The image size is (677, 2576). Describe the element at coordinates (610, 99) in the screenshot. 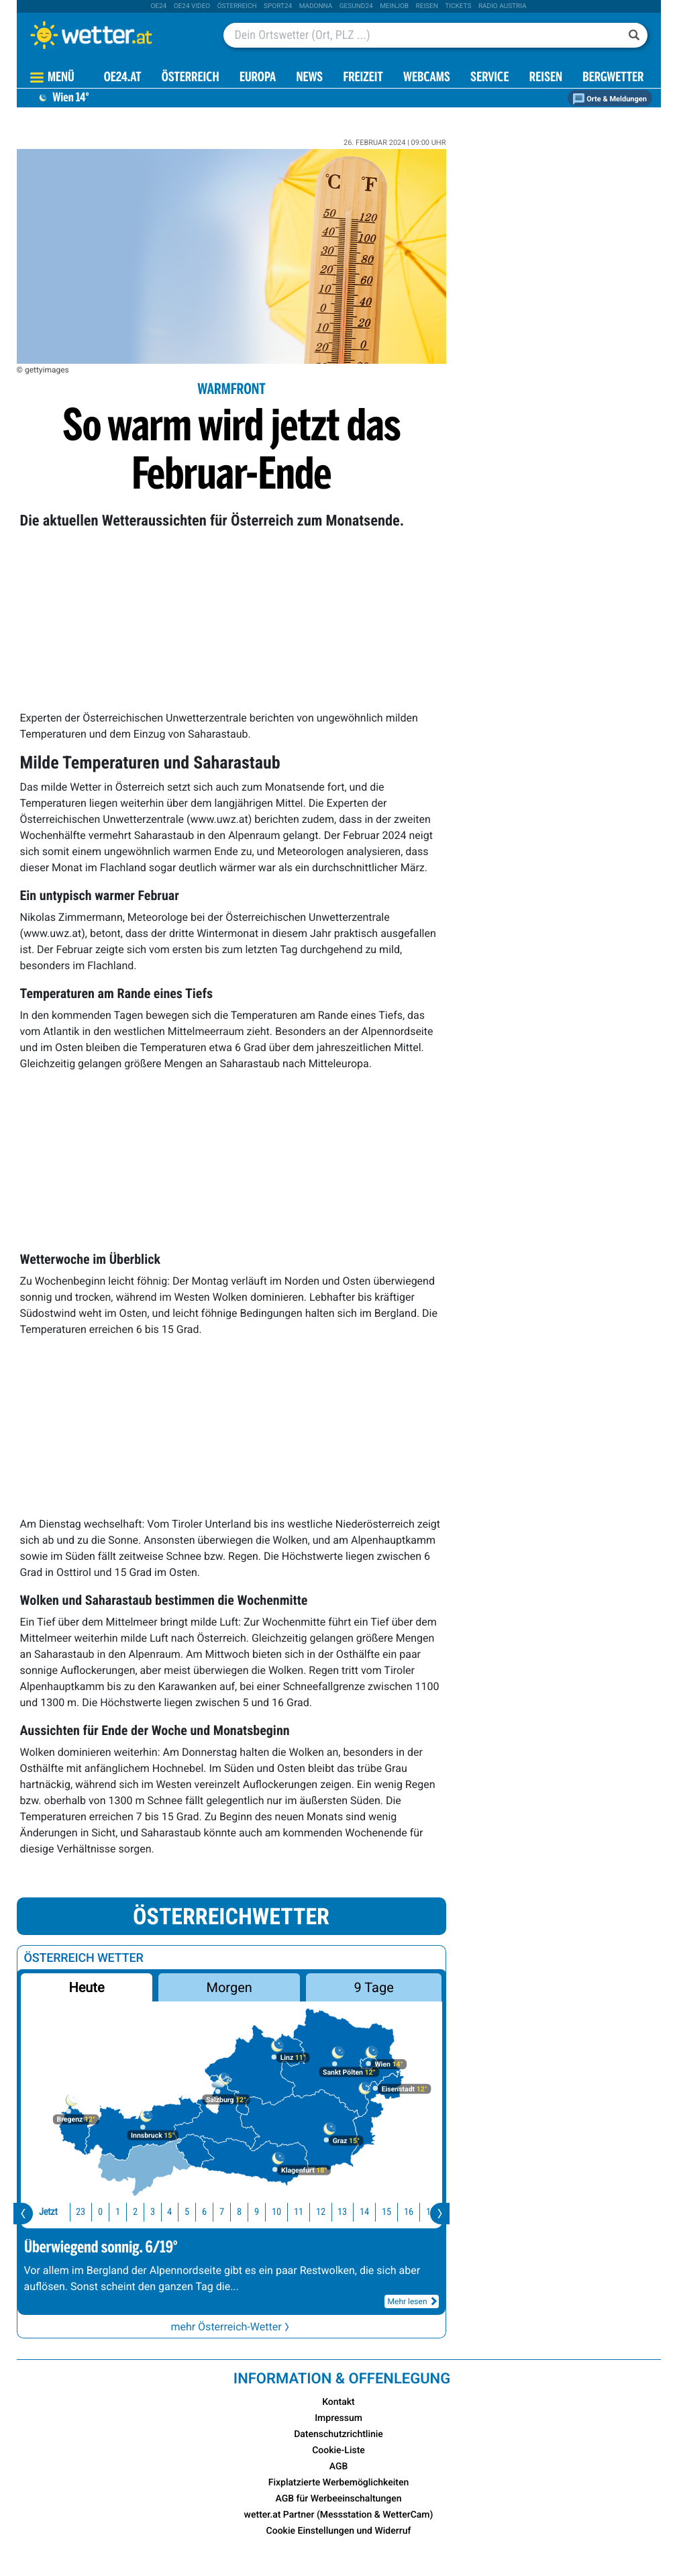

I see `Orte & Meldungen` at that location.